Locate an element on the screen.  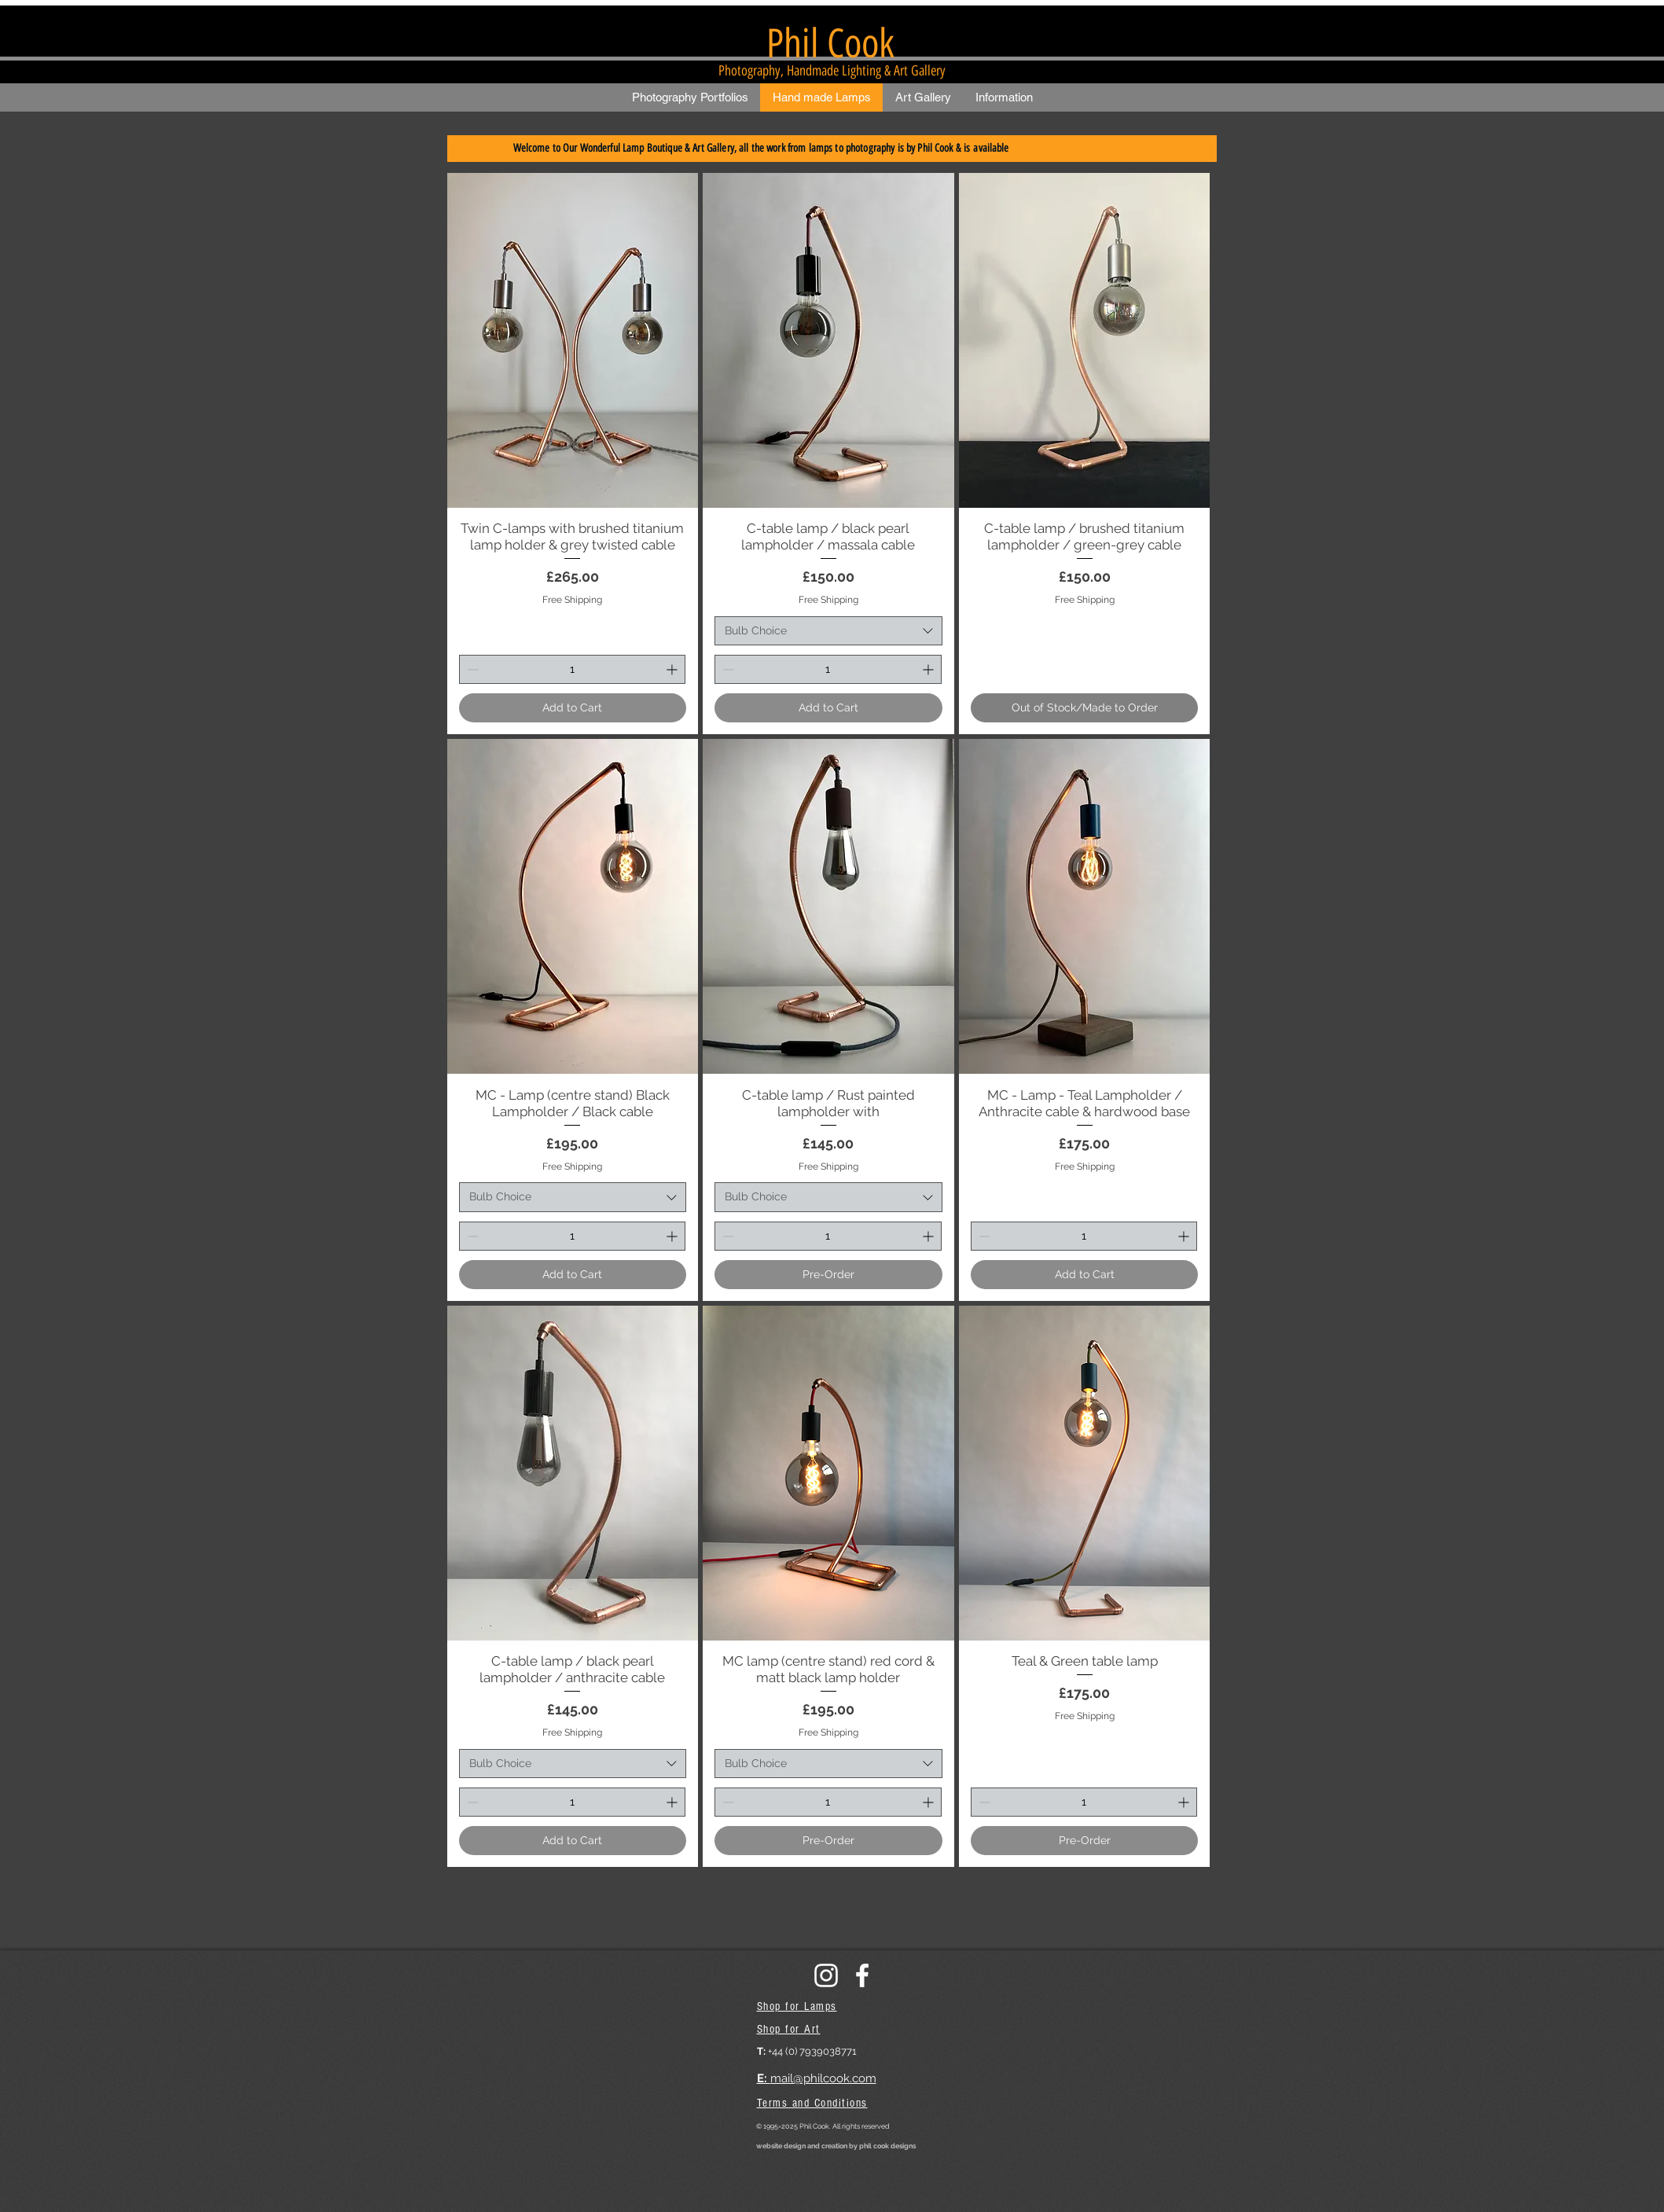
[Increment] is located at coordinates (673, 669).